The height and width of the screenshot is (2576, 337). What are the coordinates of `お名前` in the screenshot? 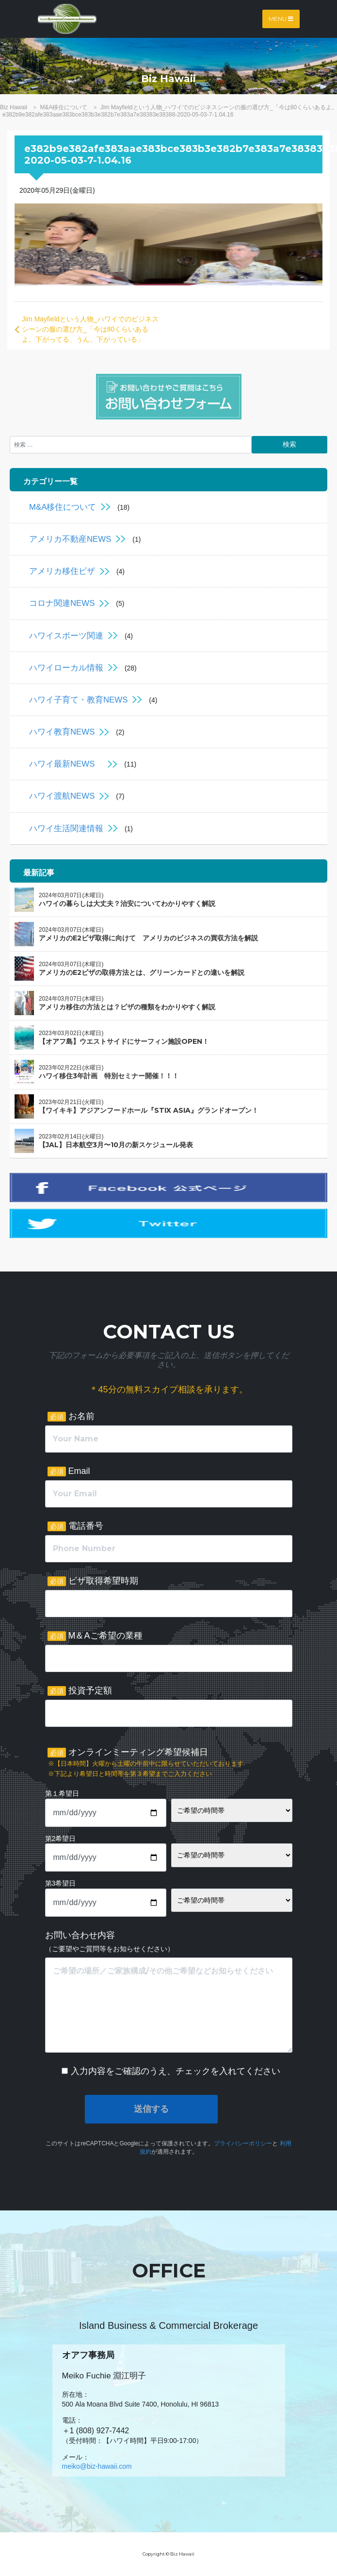 It's located at (71, 1416).